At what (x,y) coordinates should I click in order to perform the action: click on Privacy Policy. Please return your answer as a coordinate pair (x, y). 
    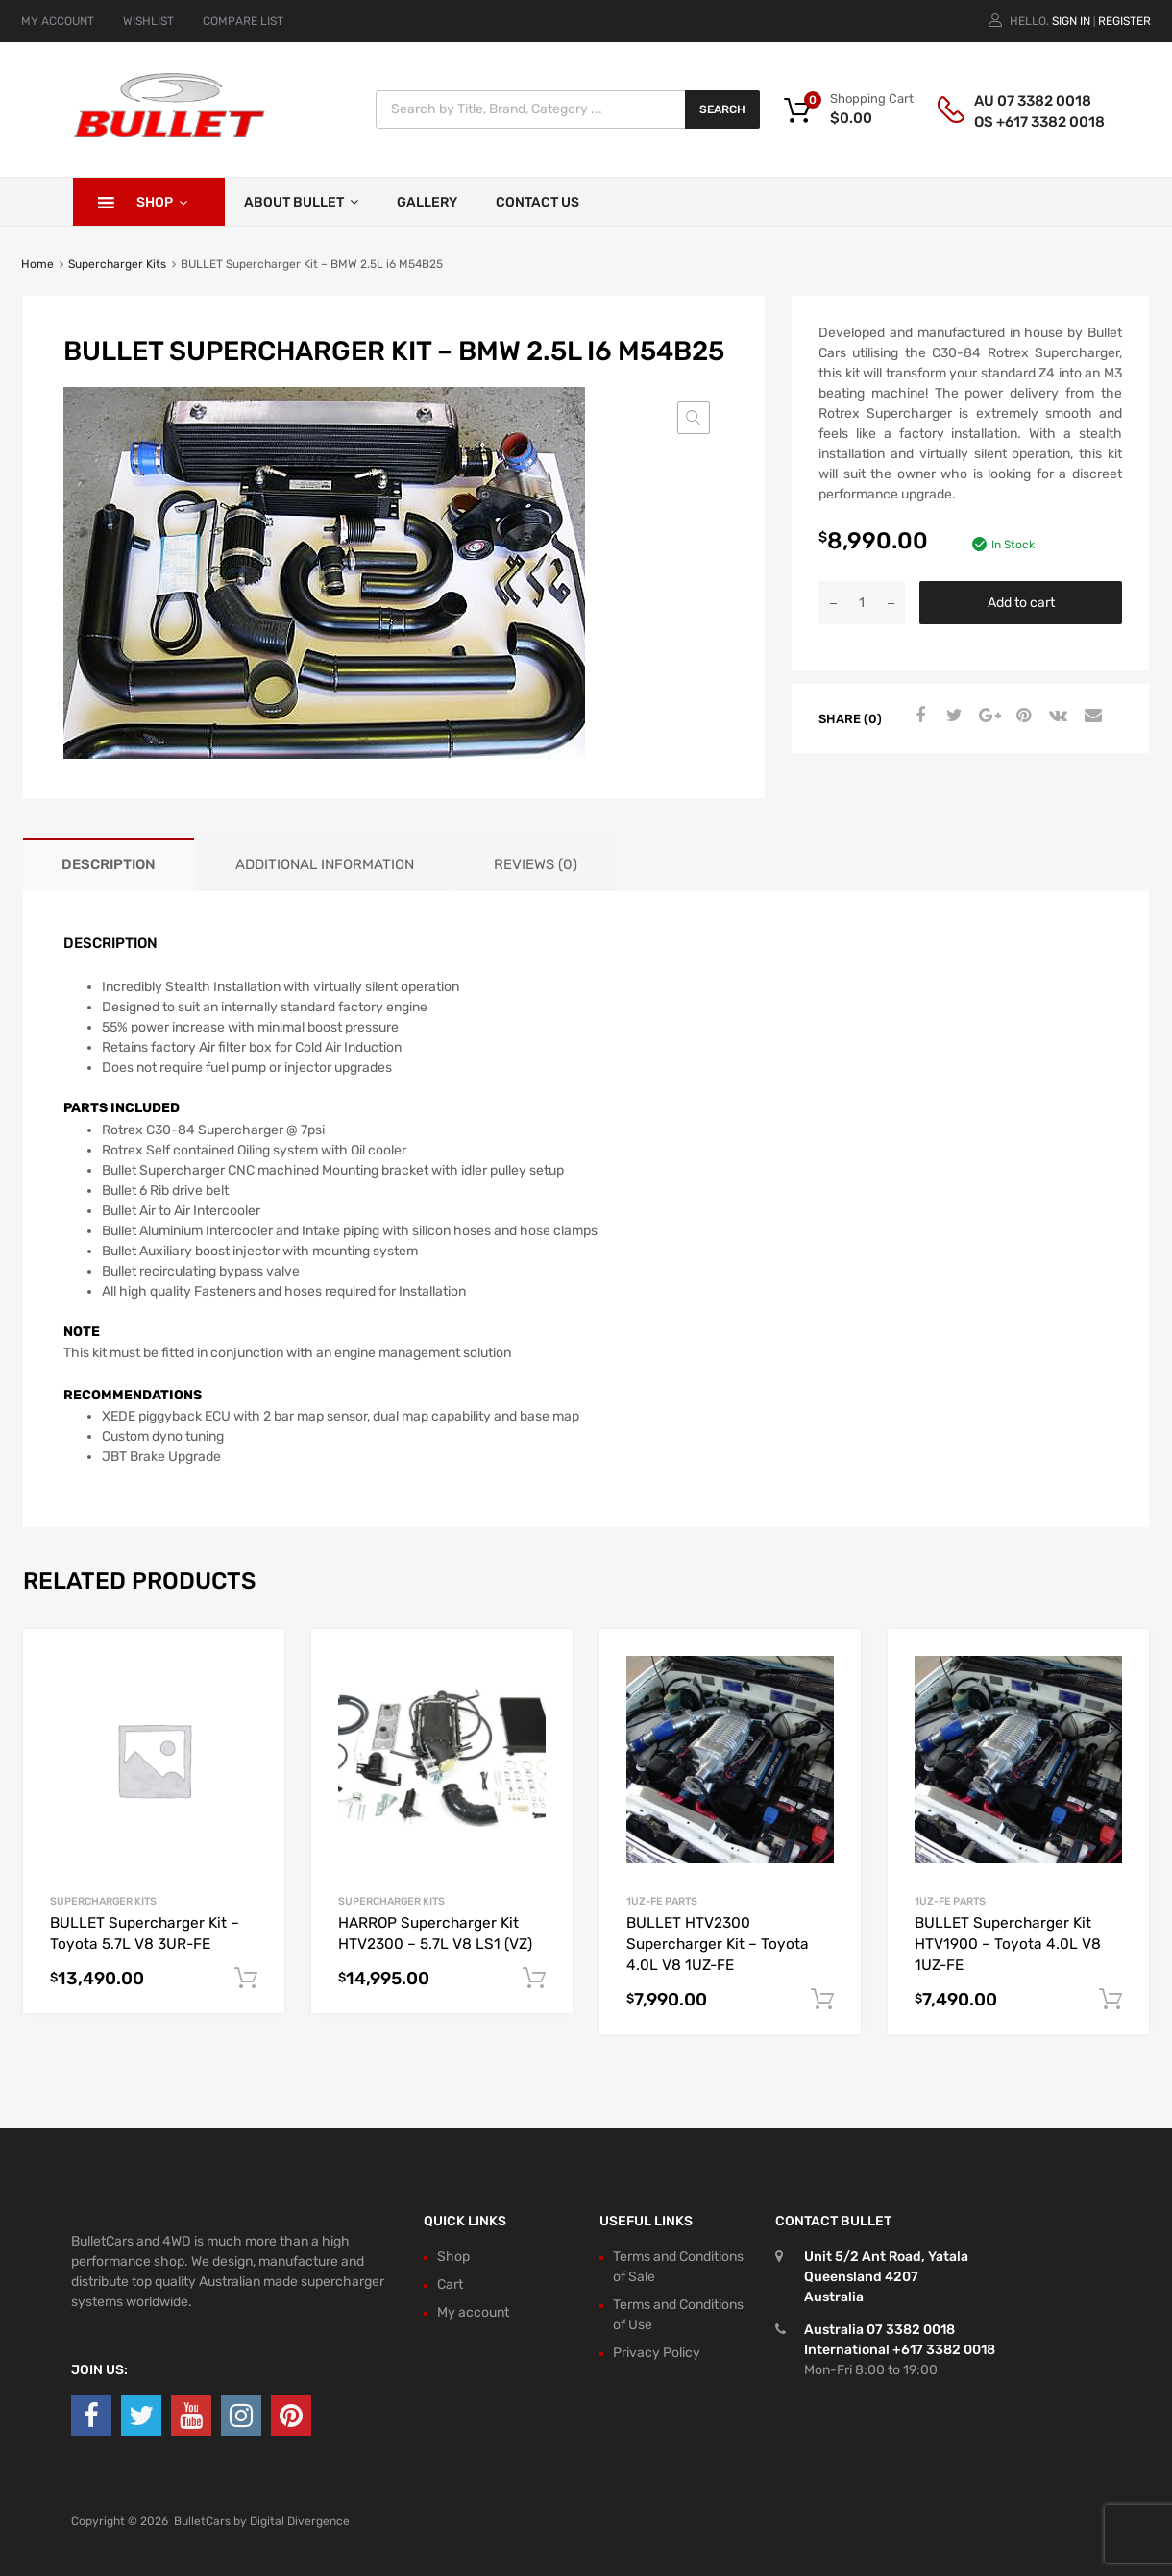
    Looking at the image, I should click on (656, 2353).